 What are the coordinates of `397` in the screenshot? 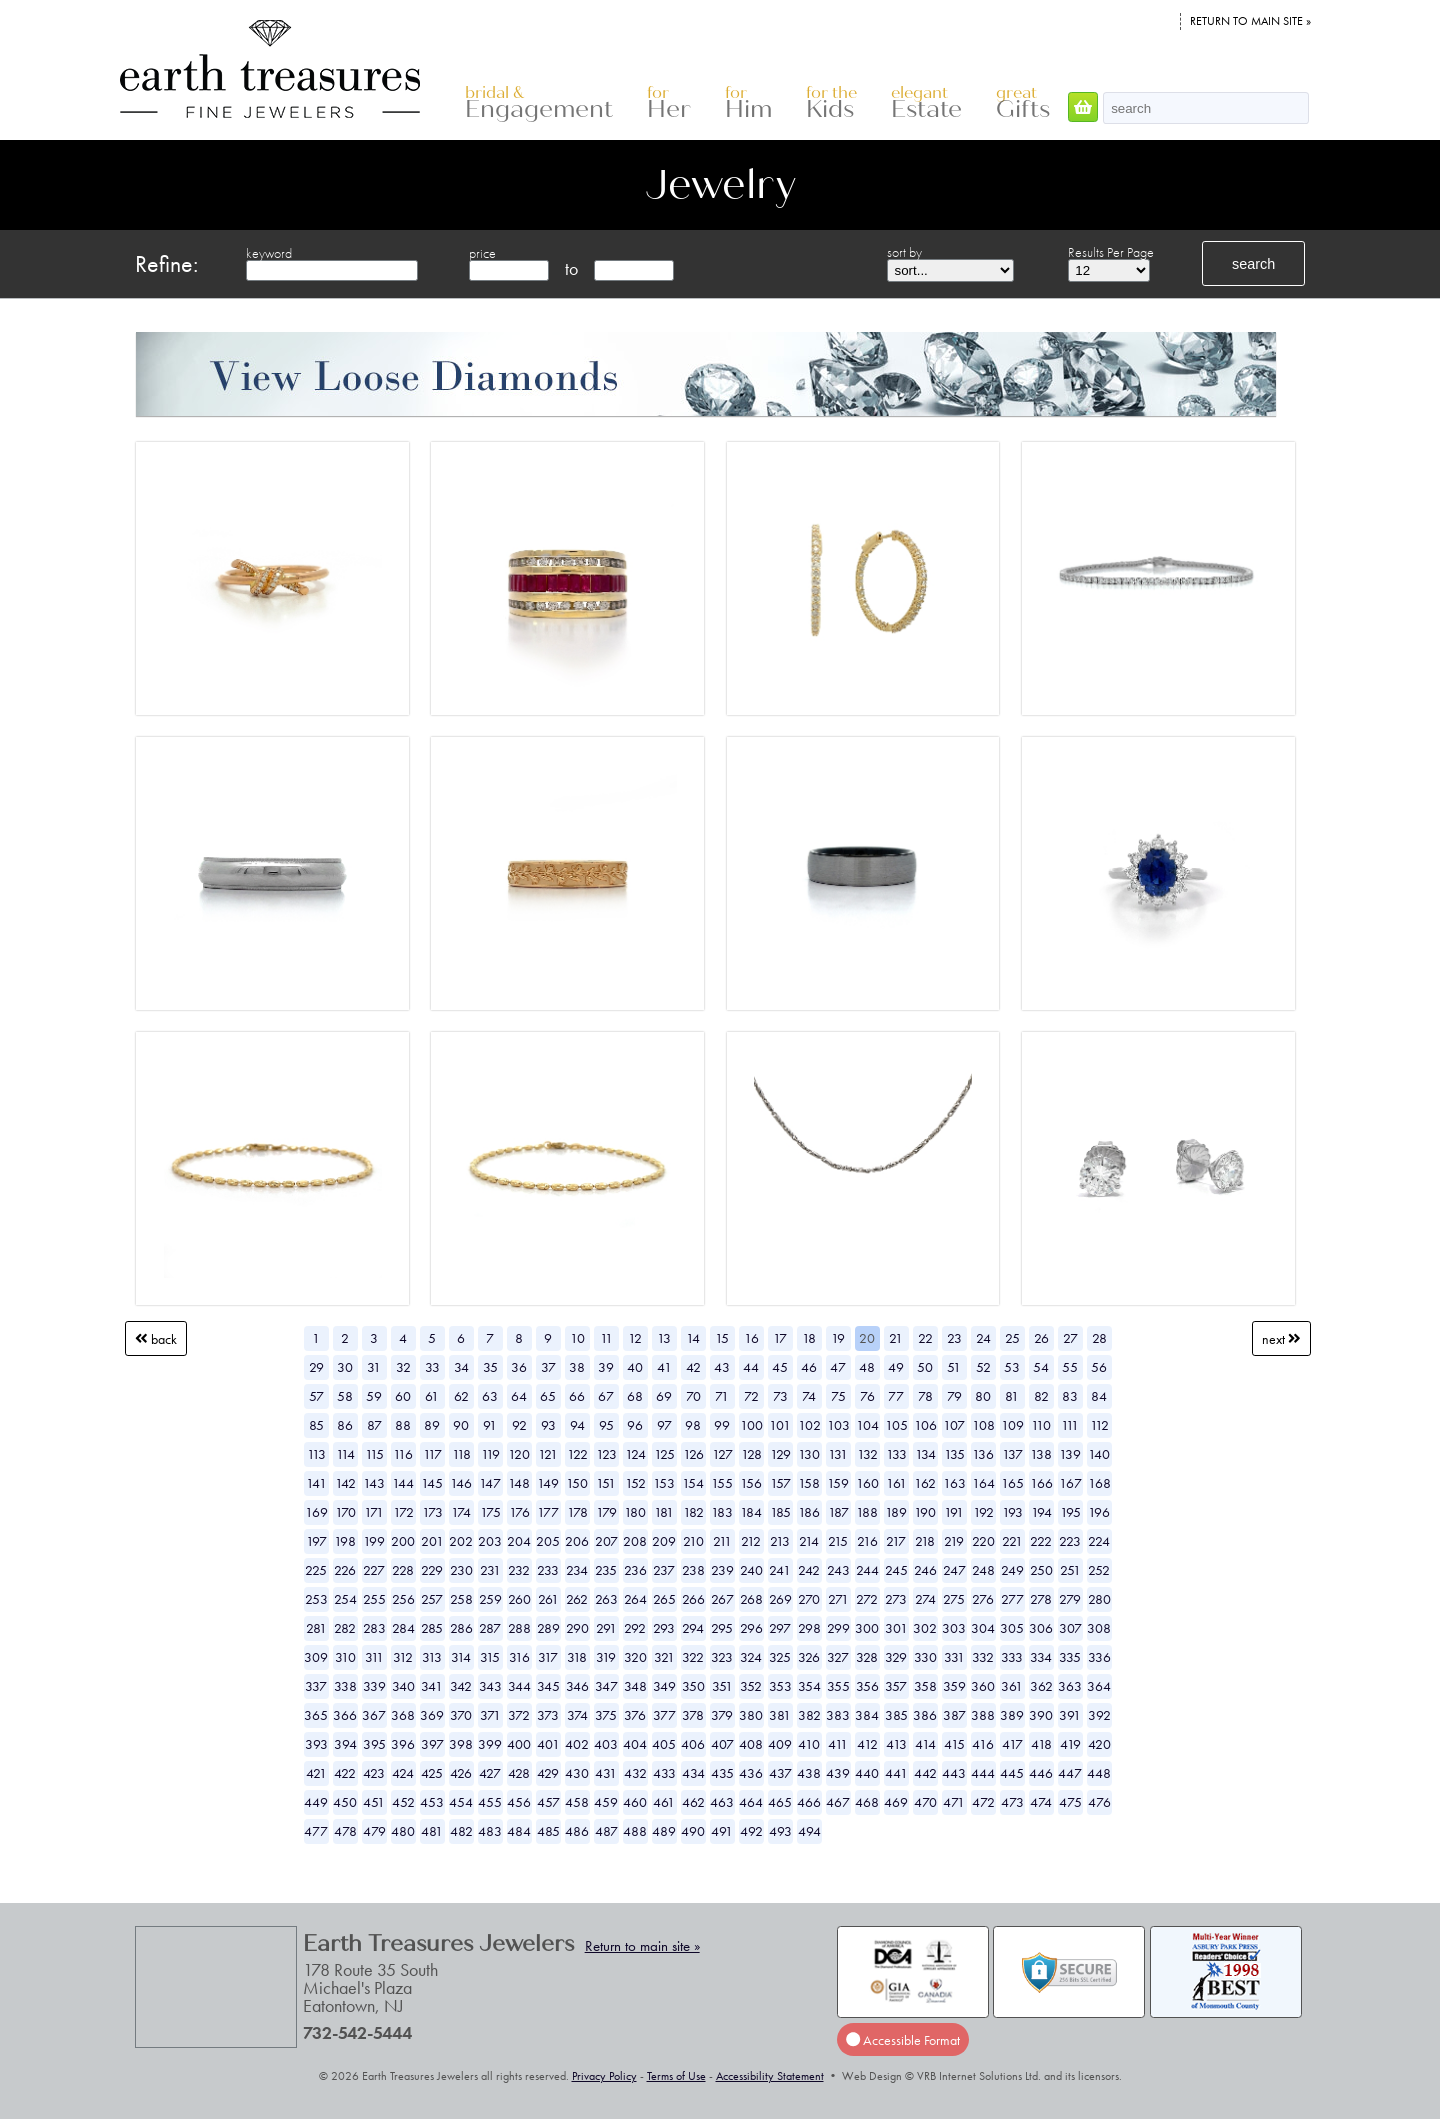 It's located at (432, 1744).